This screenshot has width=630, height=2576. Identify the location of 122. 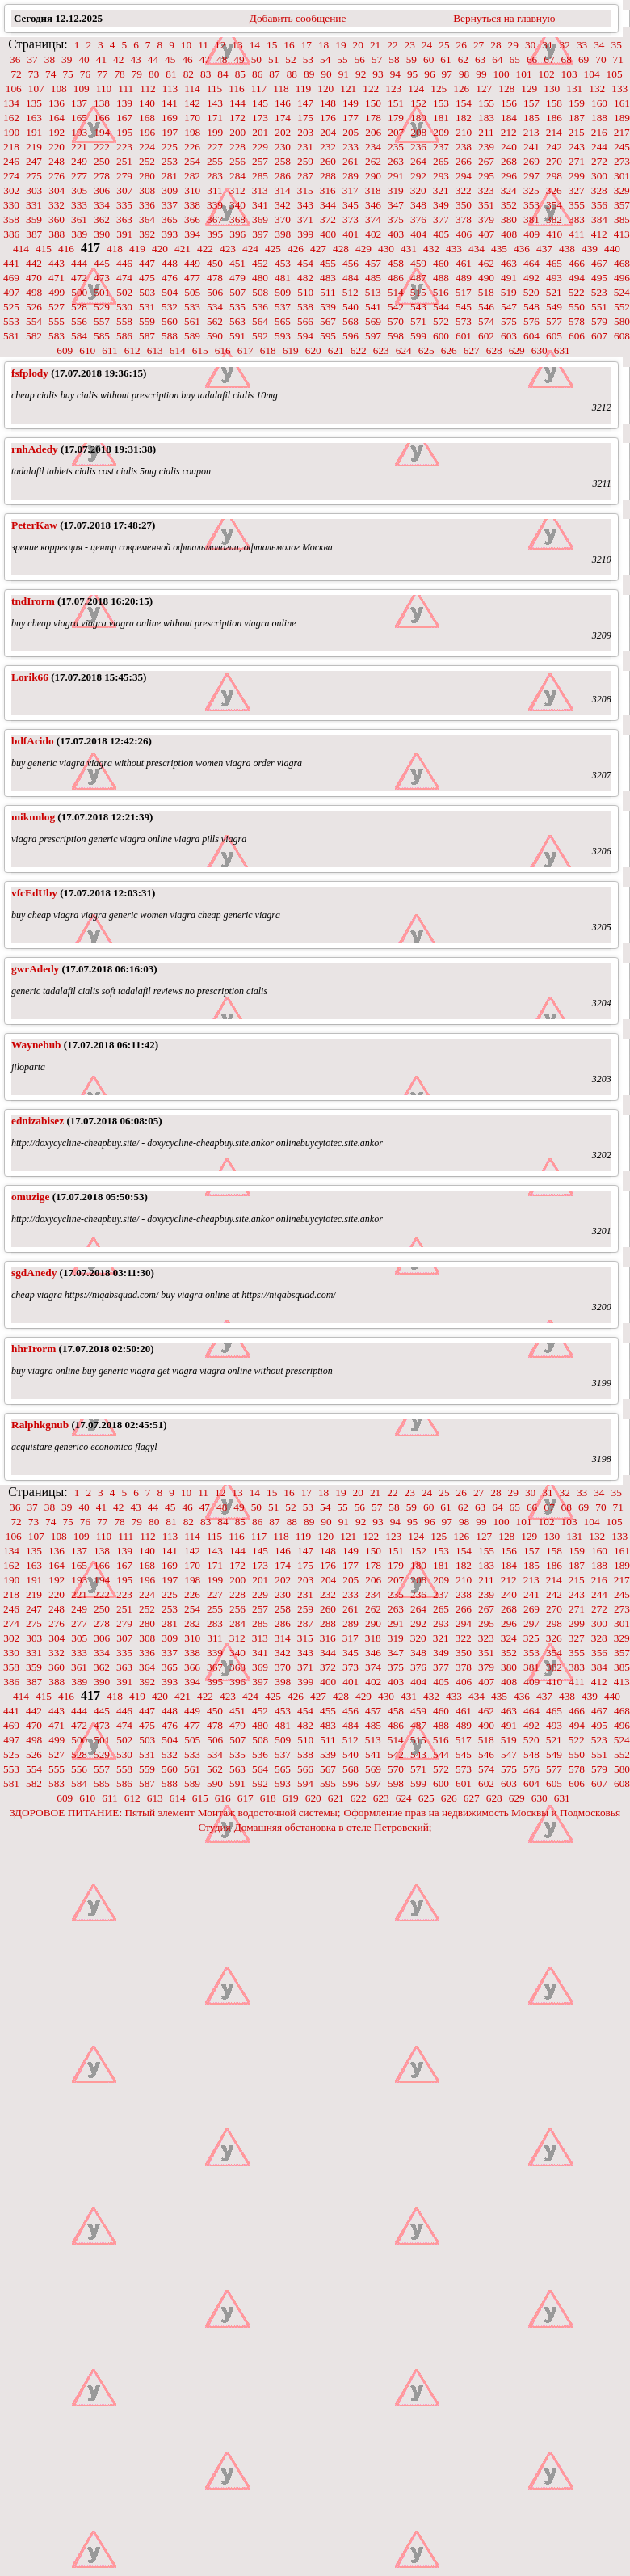
(371, 88).